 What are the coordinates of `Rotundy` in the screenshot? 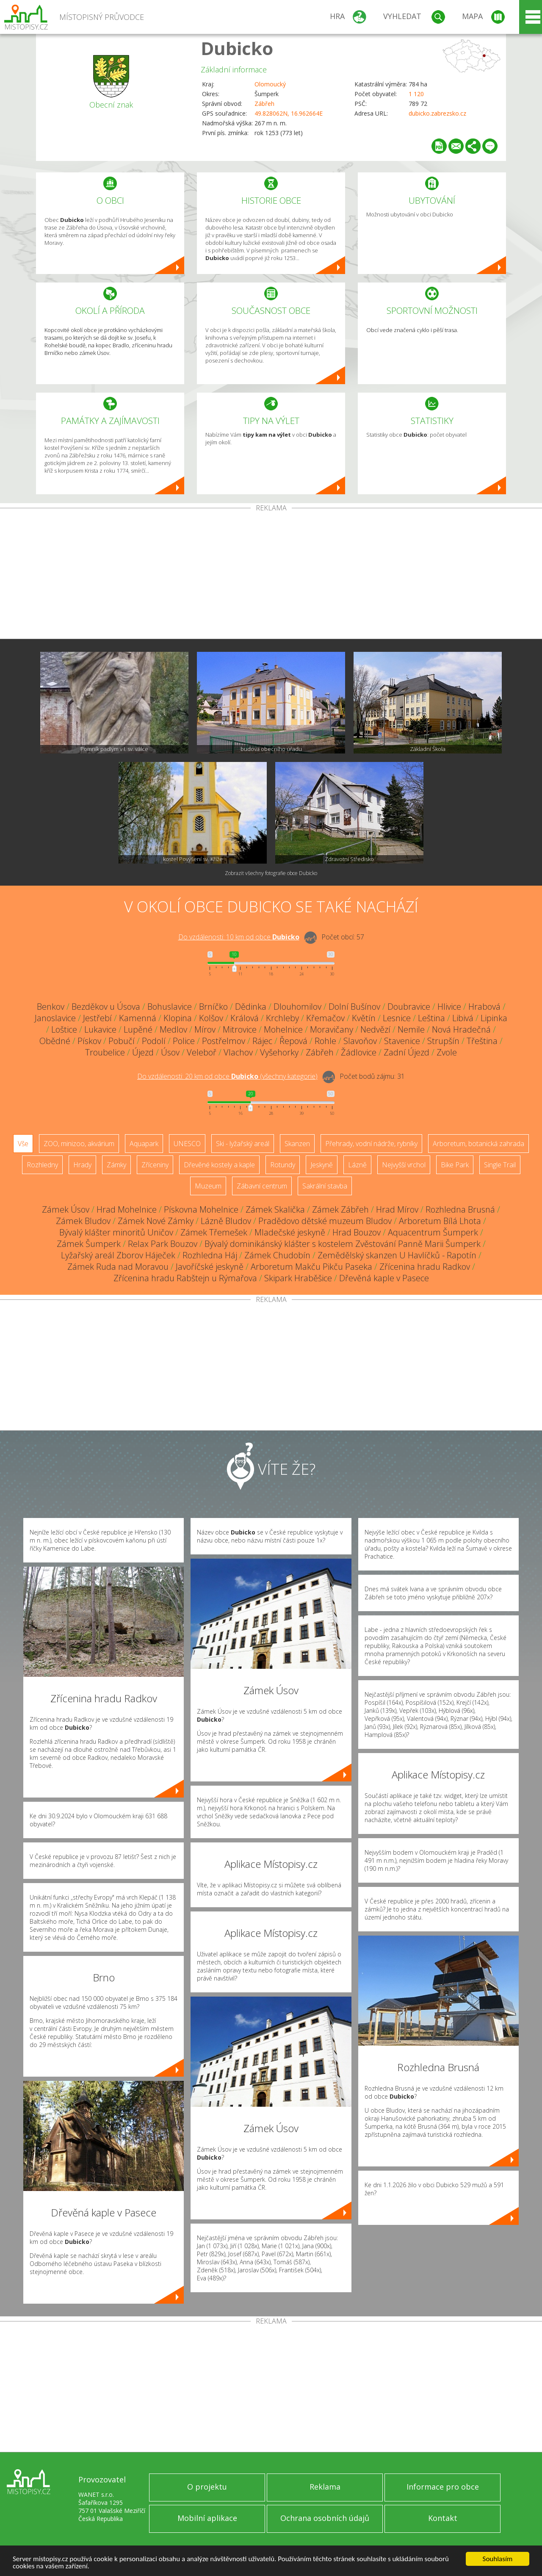 It's located at (282, 1164).